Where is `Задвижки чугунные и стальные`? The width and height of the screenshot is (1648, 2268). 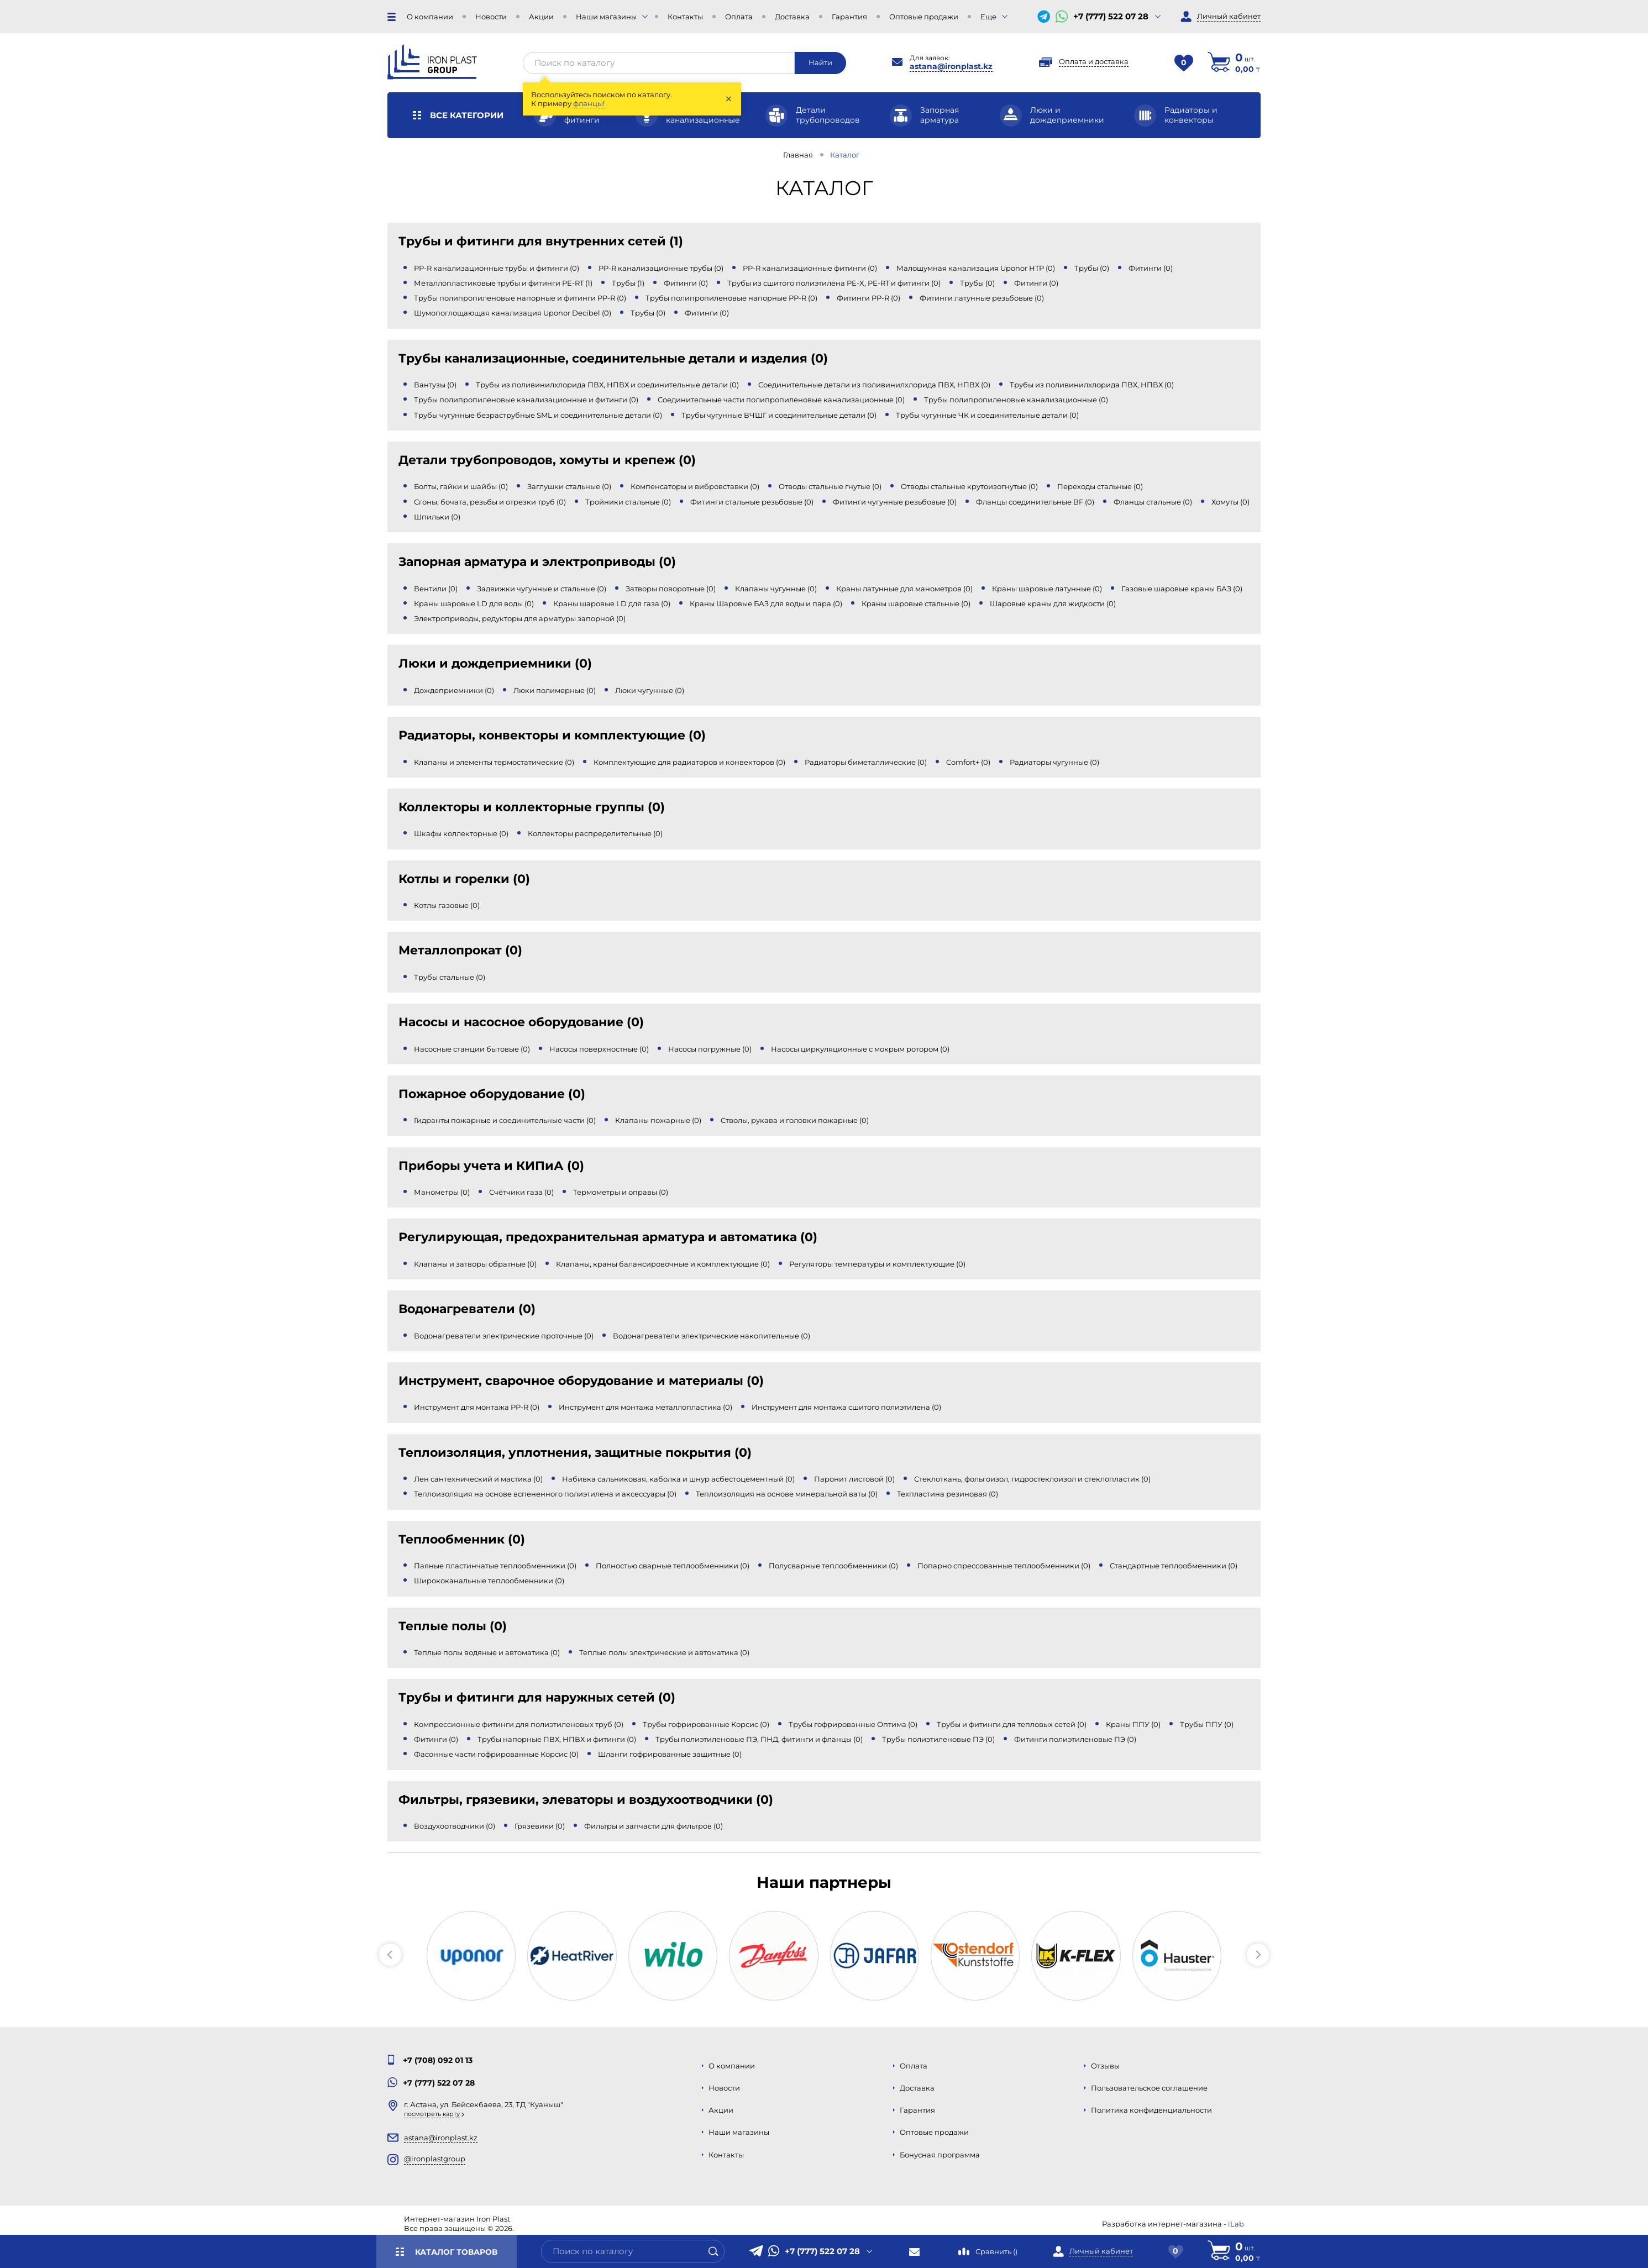 Задвижки чугунные и стальные is located at coordinates (541, 588).